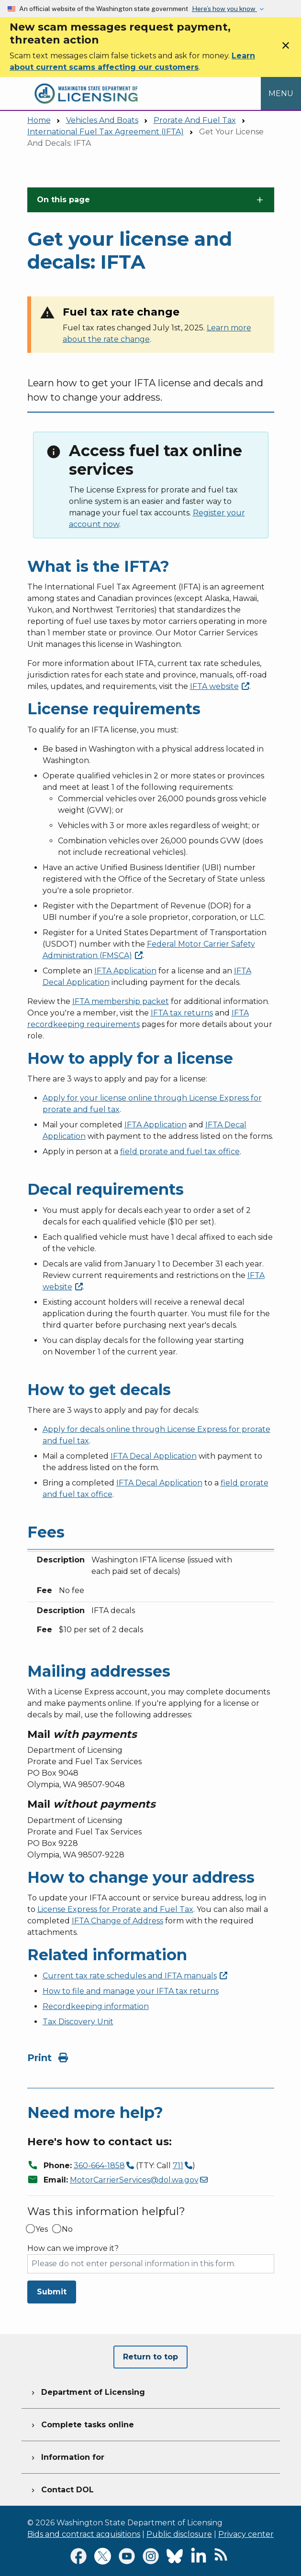 This screenshot has height=2576, width=301. Describe the element at coordinates (285, 48) in the screenshot. I see `[Close]` at that location.